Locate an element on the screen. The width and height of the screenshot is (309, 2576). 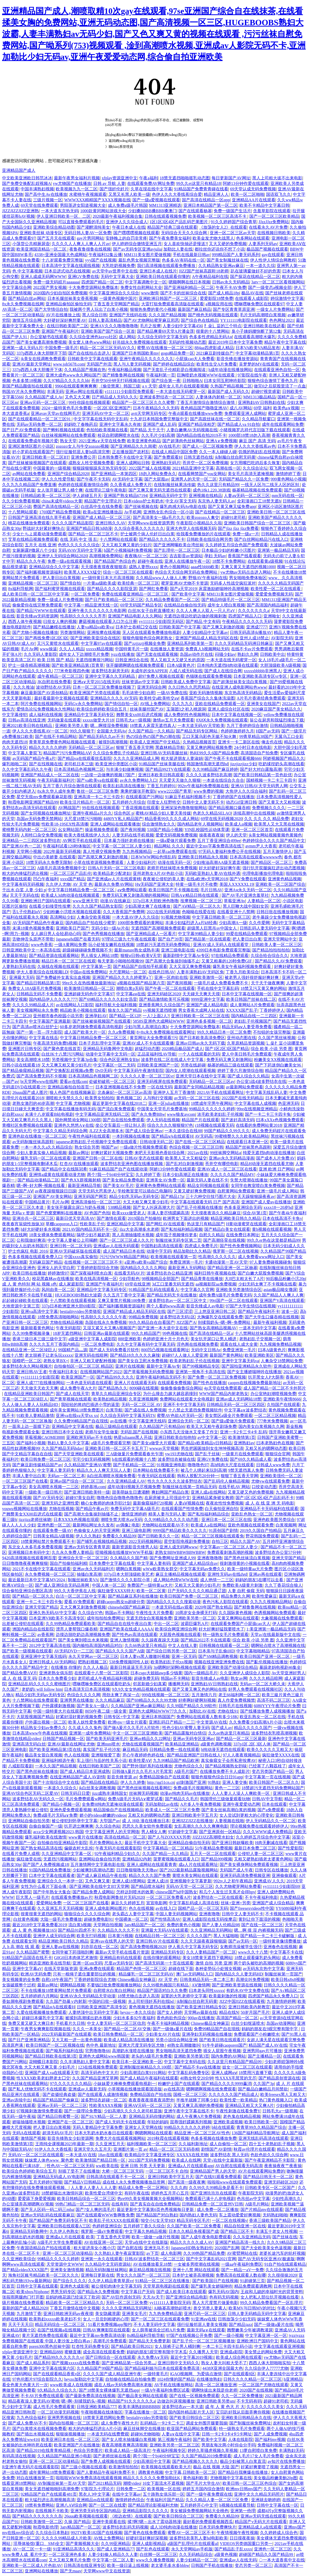
国产亚洲欧美在线中文BT天堂网 is located at coordinates (99, 1886).